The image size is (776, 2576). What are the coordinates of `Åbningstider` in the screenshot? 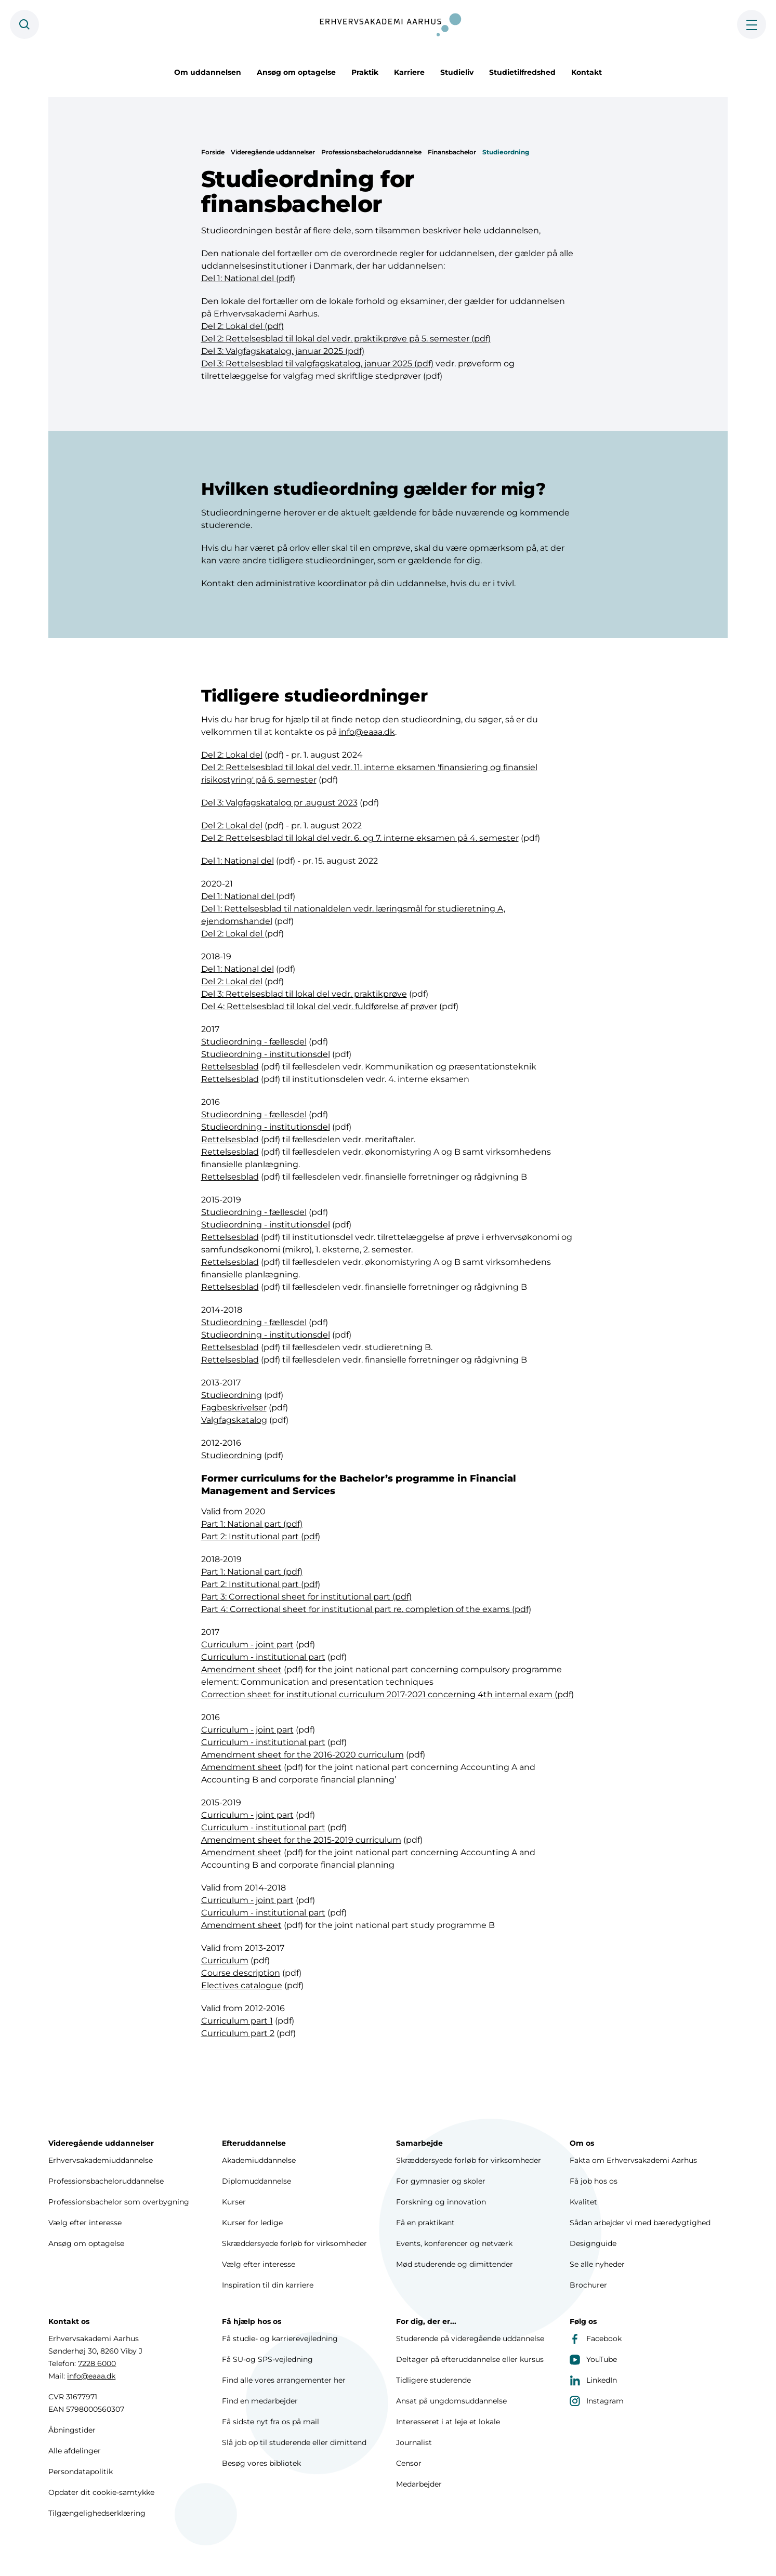 It's located at (72, 2430).